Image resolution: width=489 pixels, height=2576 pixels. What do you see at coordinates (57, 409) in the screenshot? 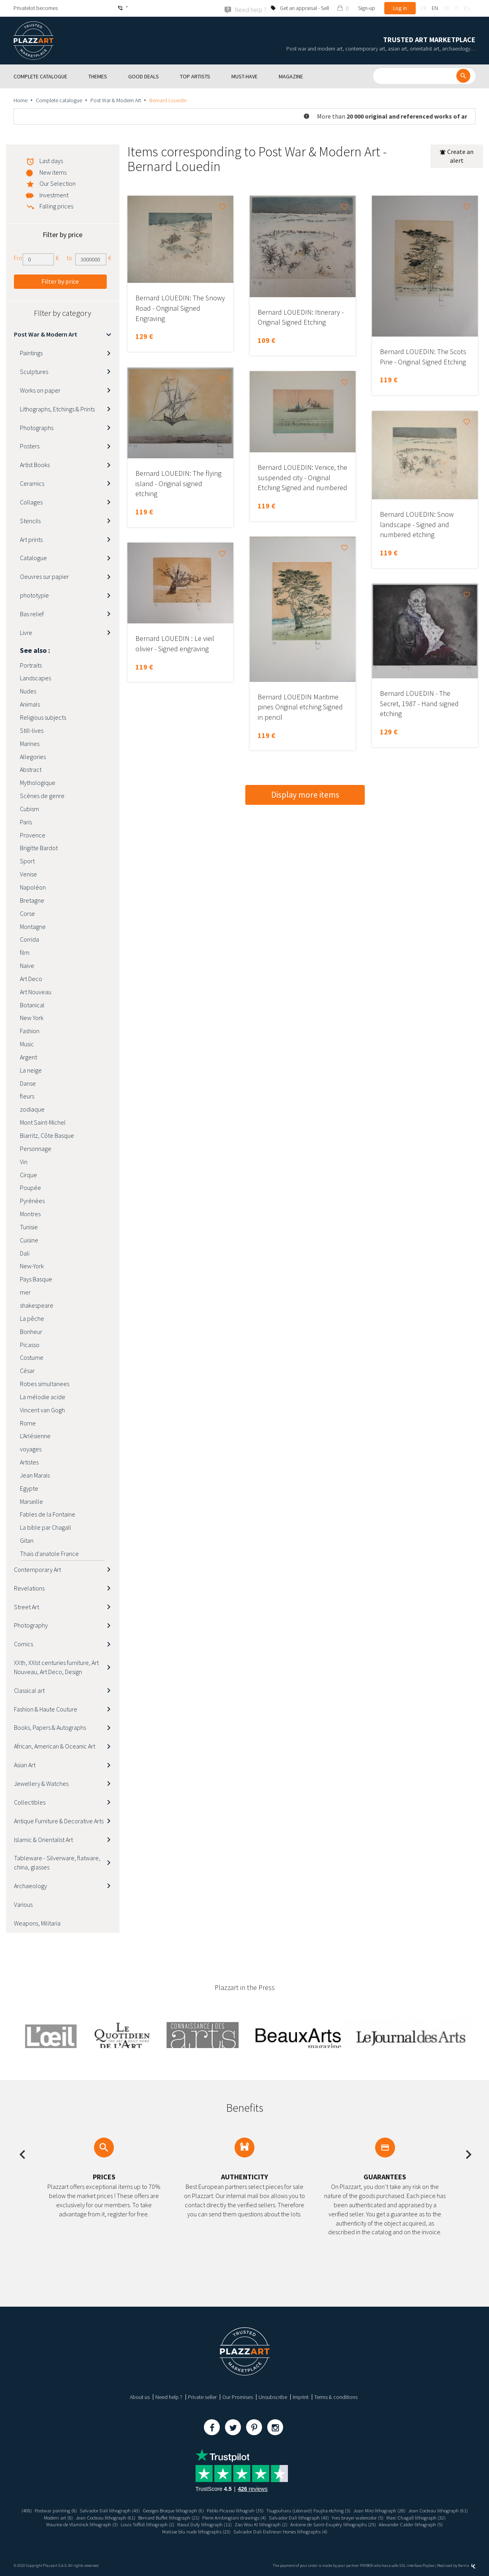
I see `Lithographs, Etchings & Prints` at bounding box center [57, 409].